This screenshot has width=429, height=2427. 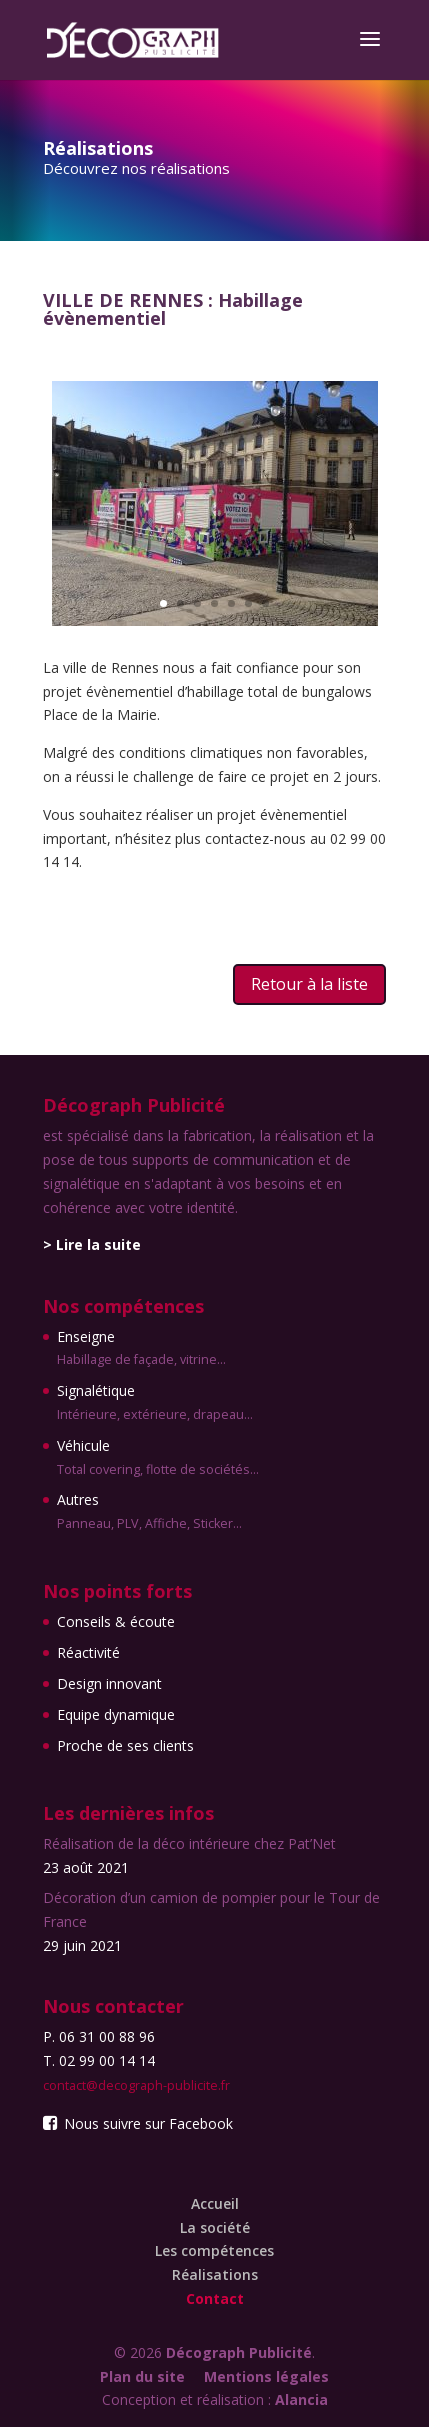 I want to click on La société, so click(x=215, y=2227).